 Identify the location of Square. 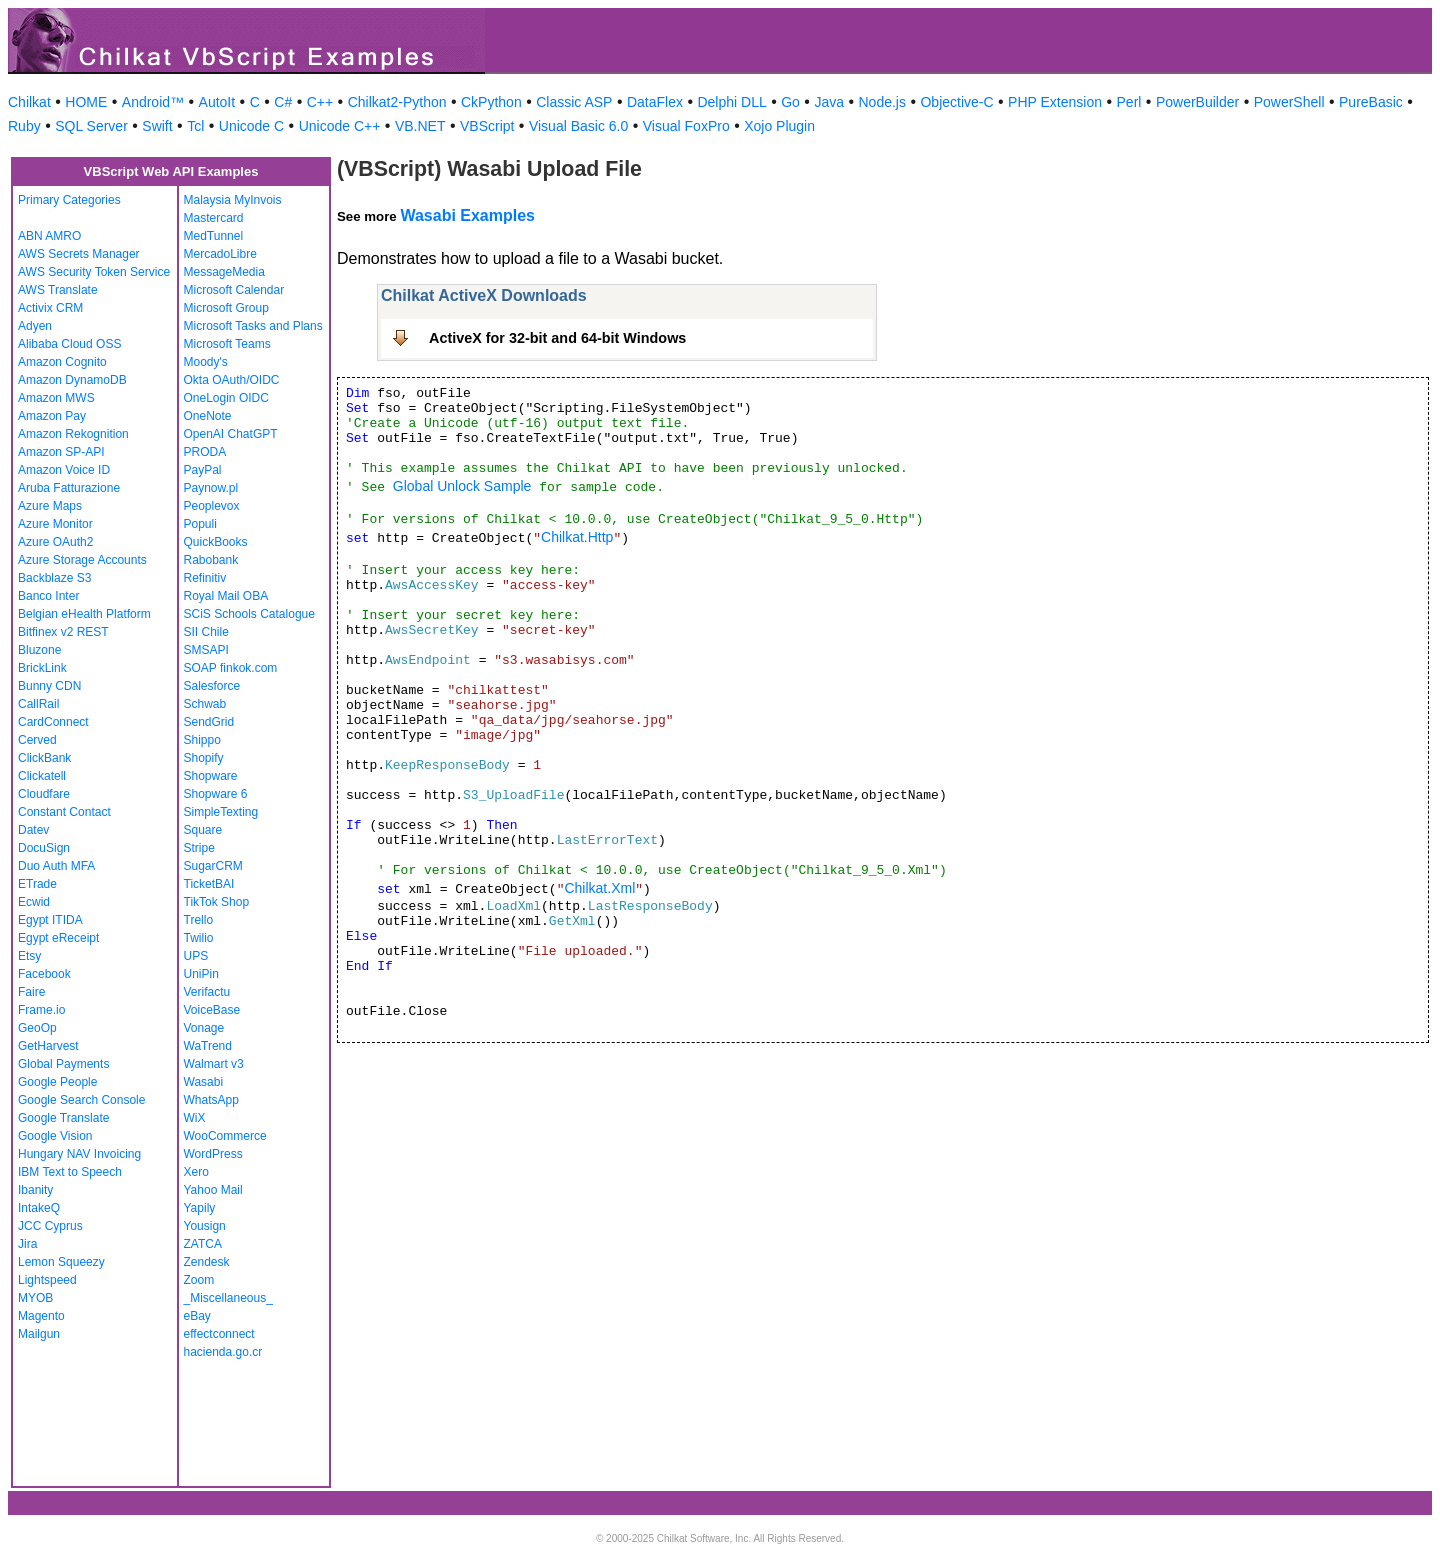
(203, 830).